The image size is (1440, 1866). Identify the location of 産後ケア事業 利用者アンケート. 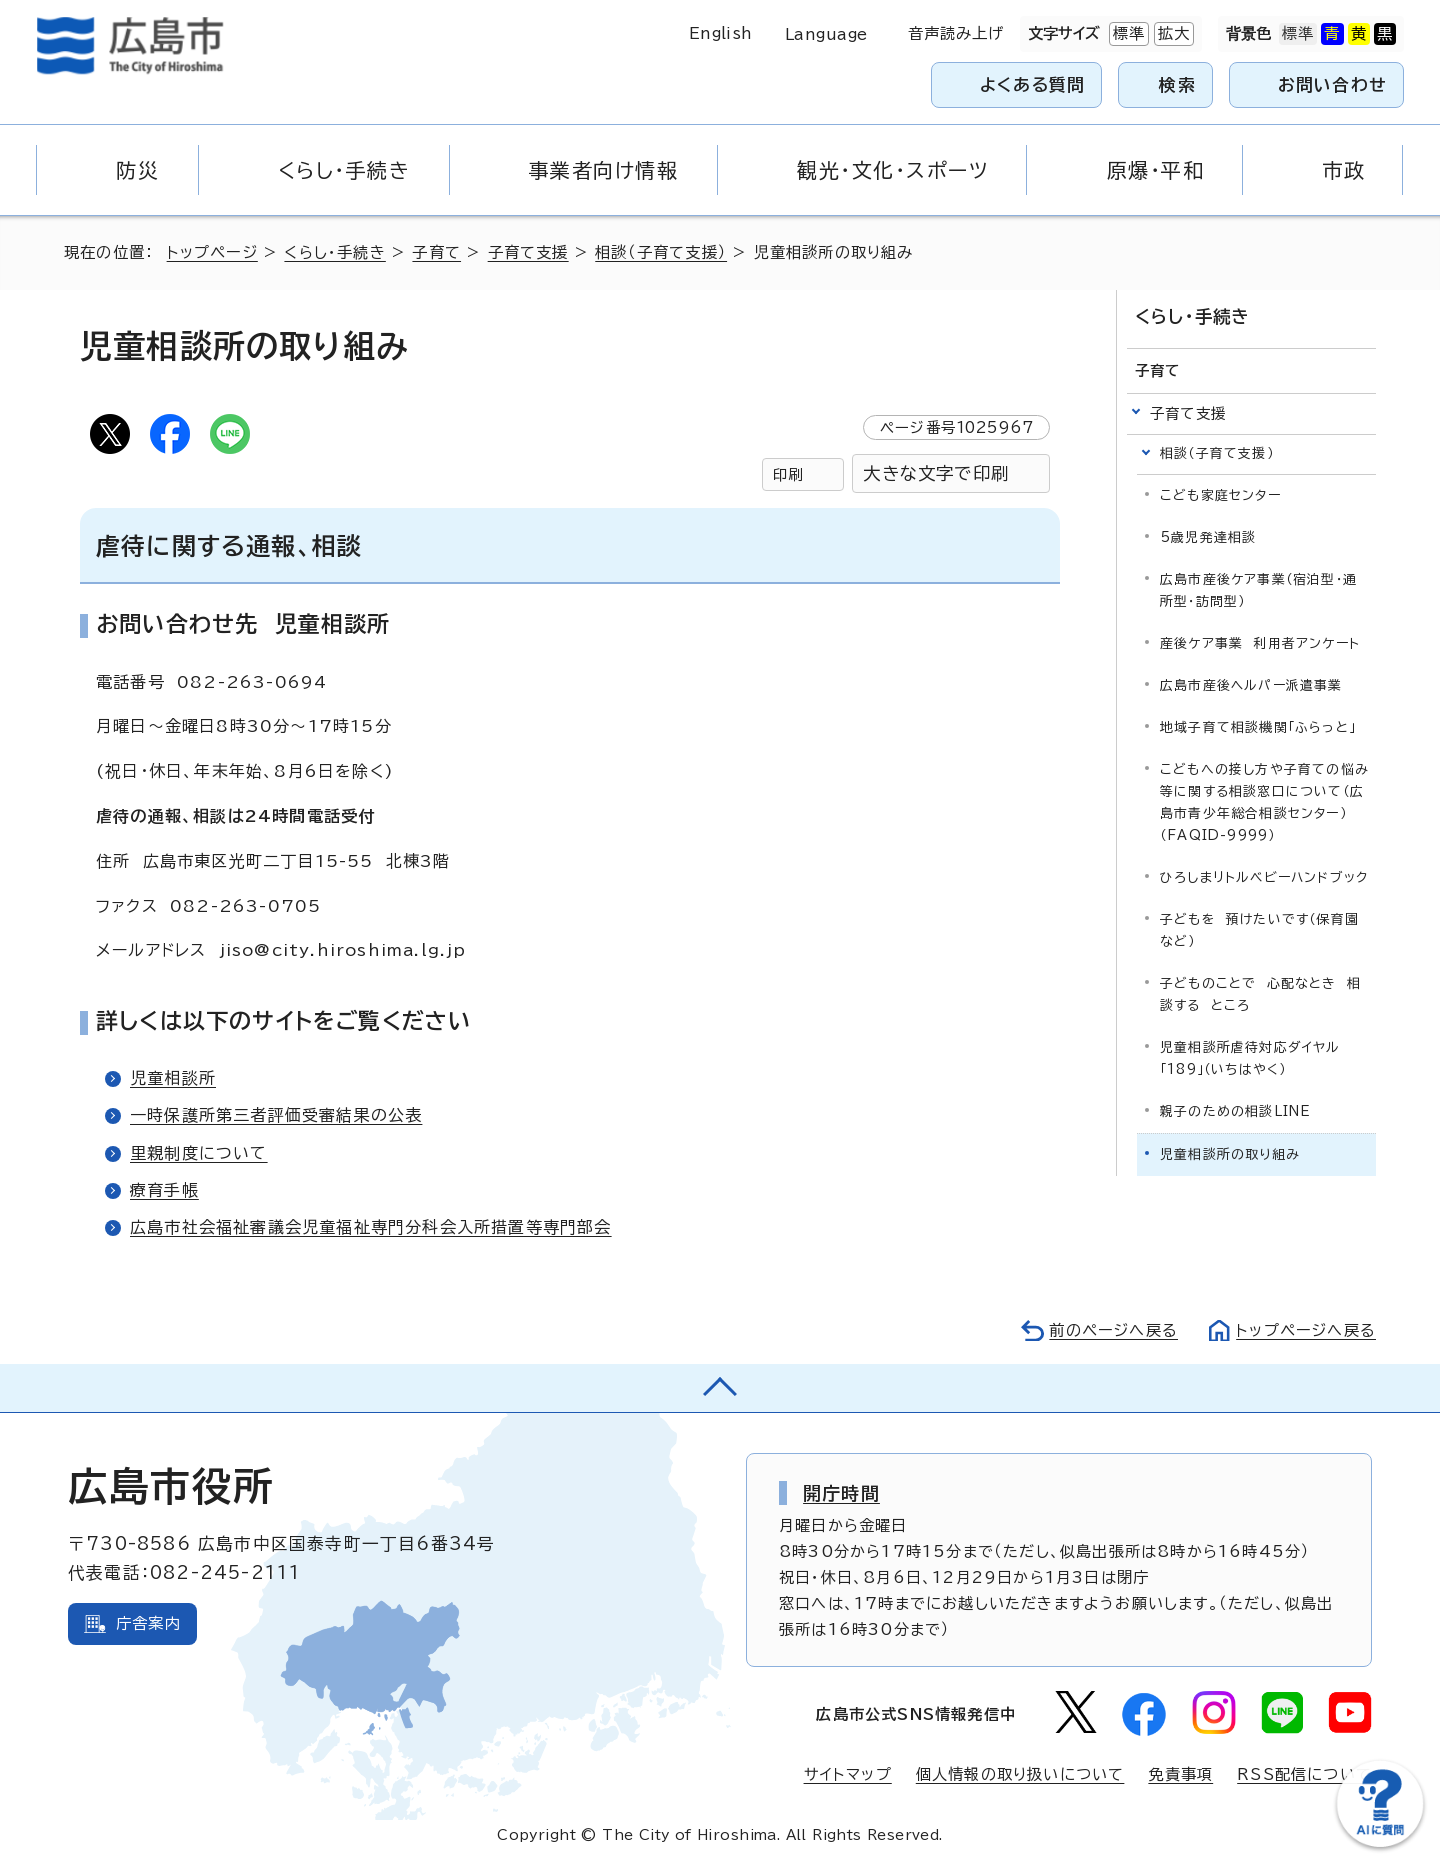
(1260, 643).